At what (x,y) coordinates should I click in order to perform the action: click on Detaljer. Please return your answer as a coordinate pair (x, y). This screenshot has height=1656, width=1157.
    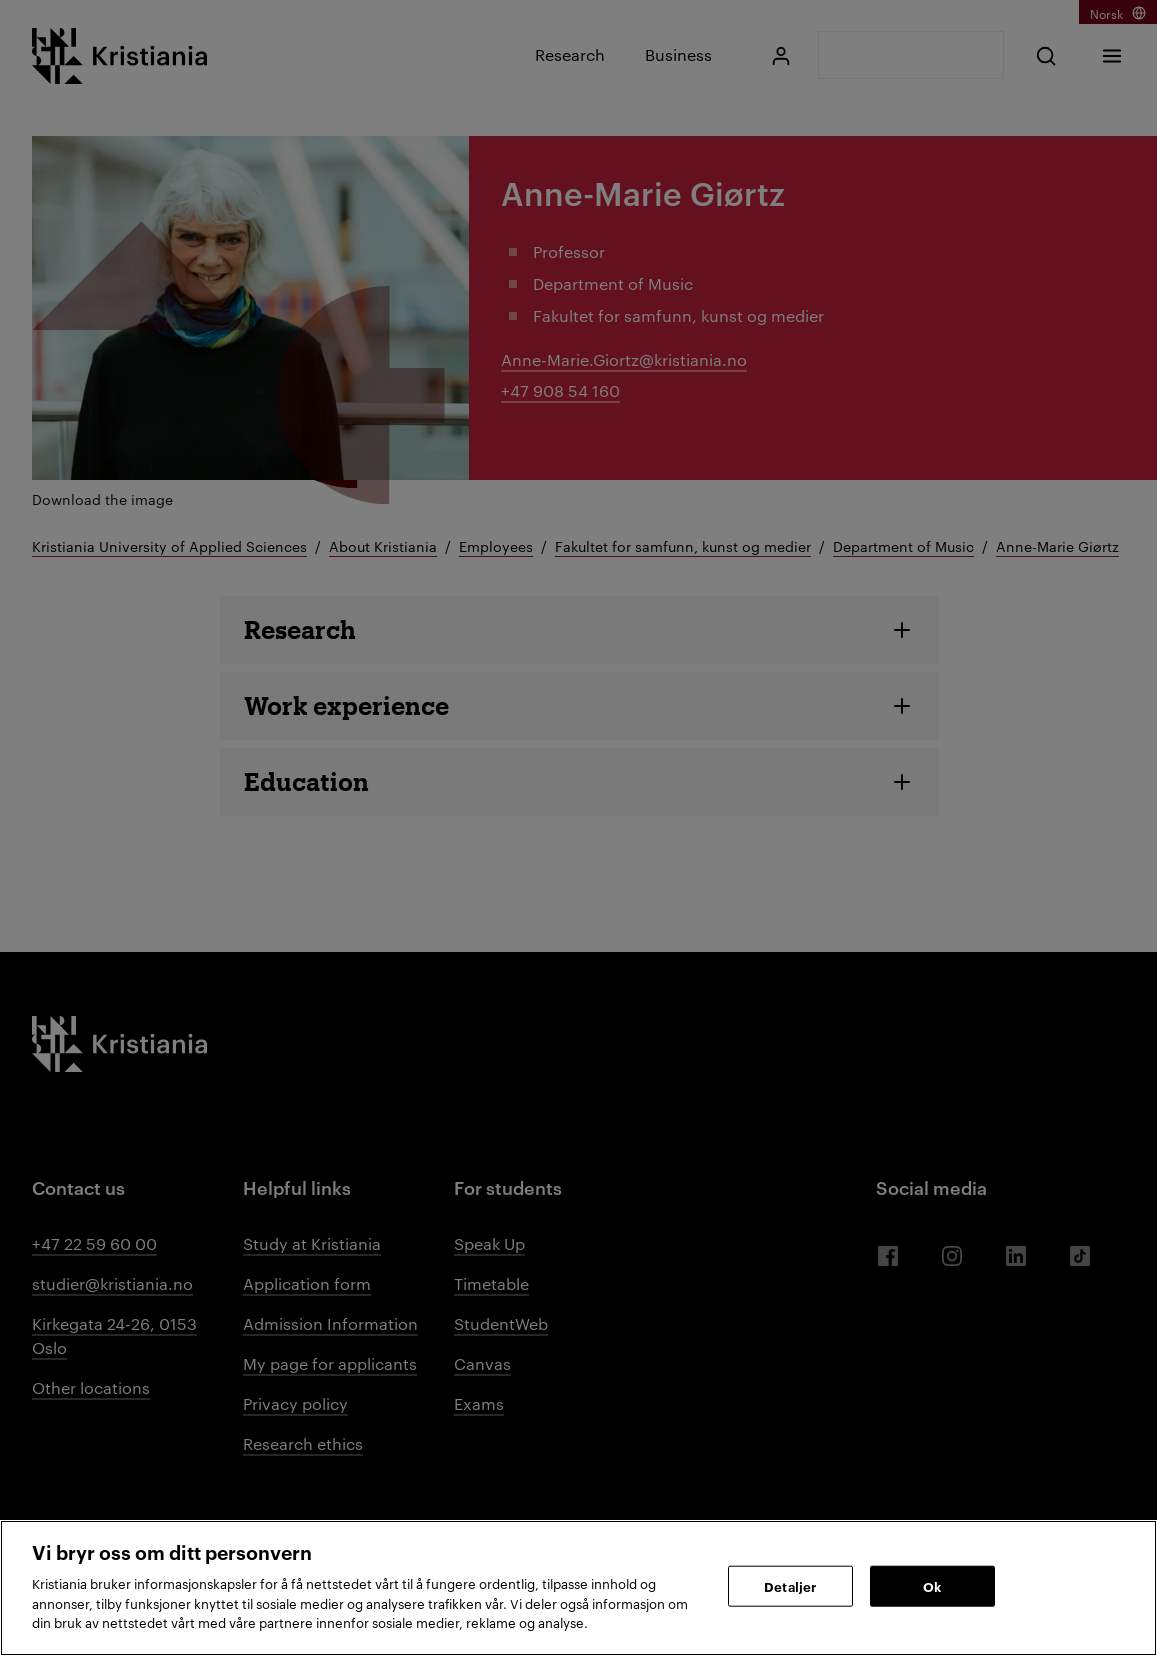
    Looking at the image, I should click on (790, 1585).